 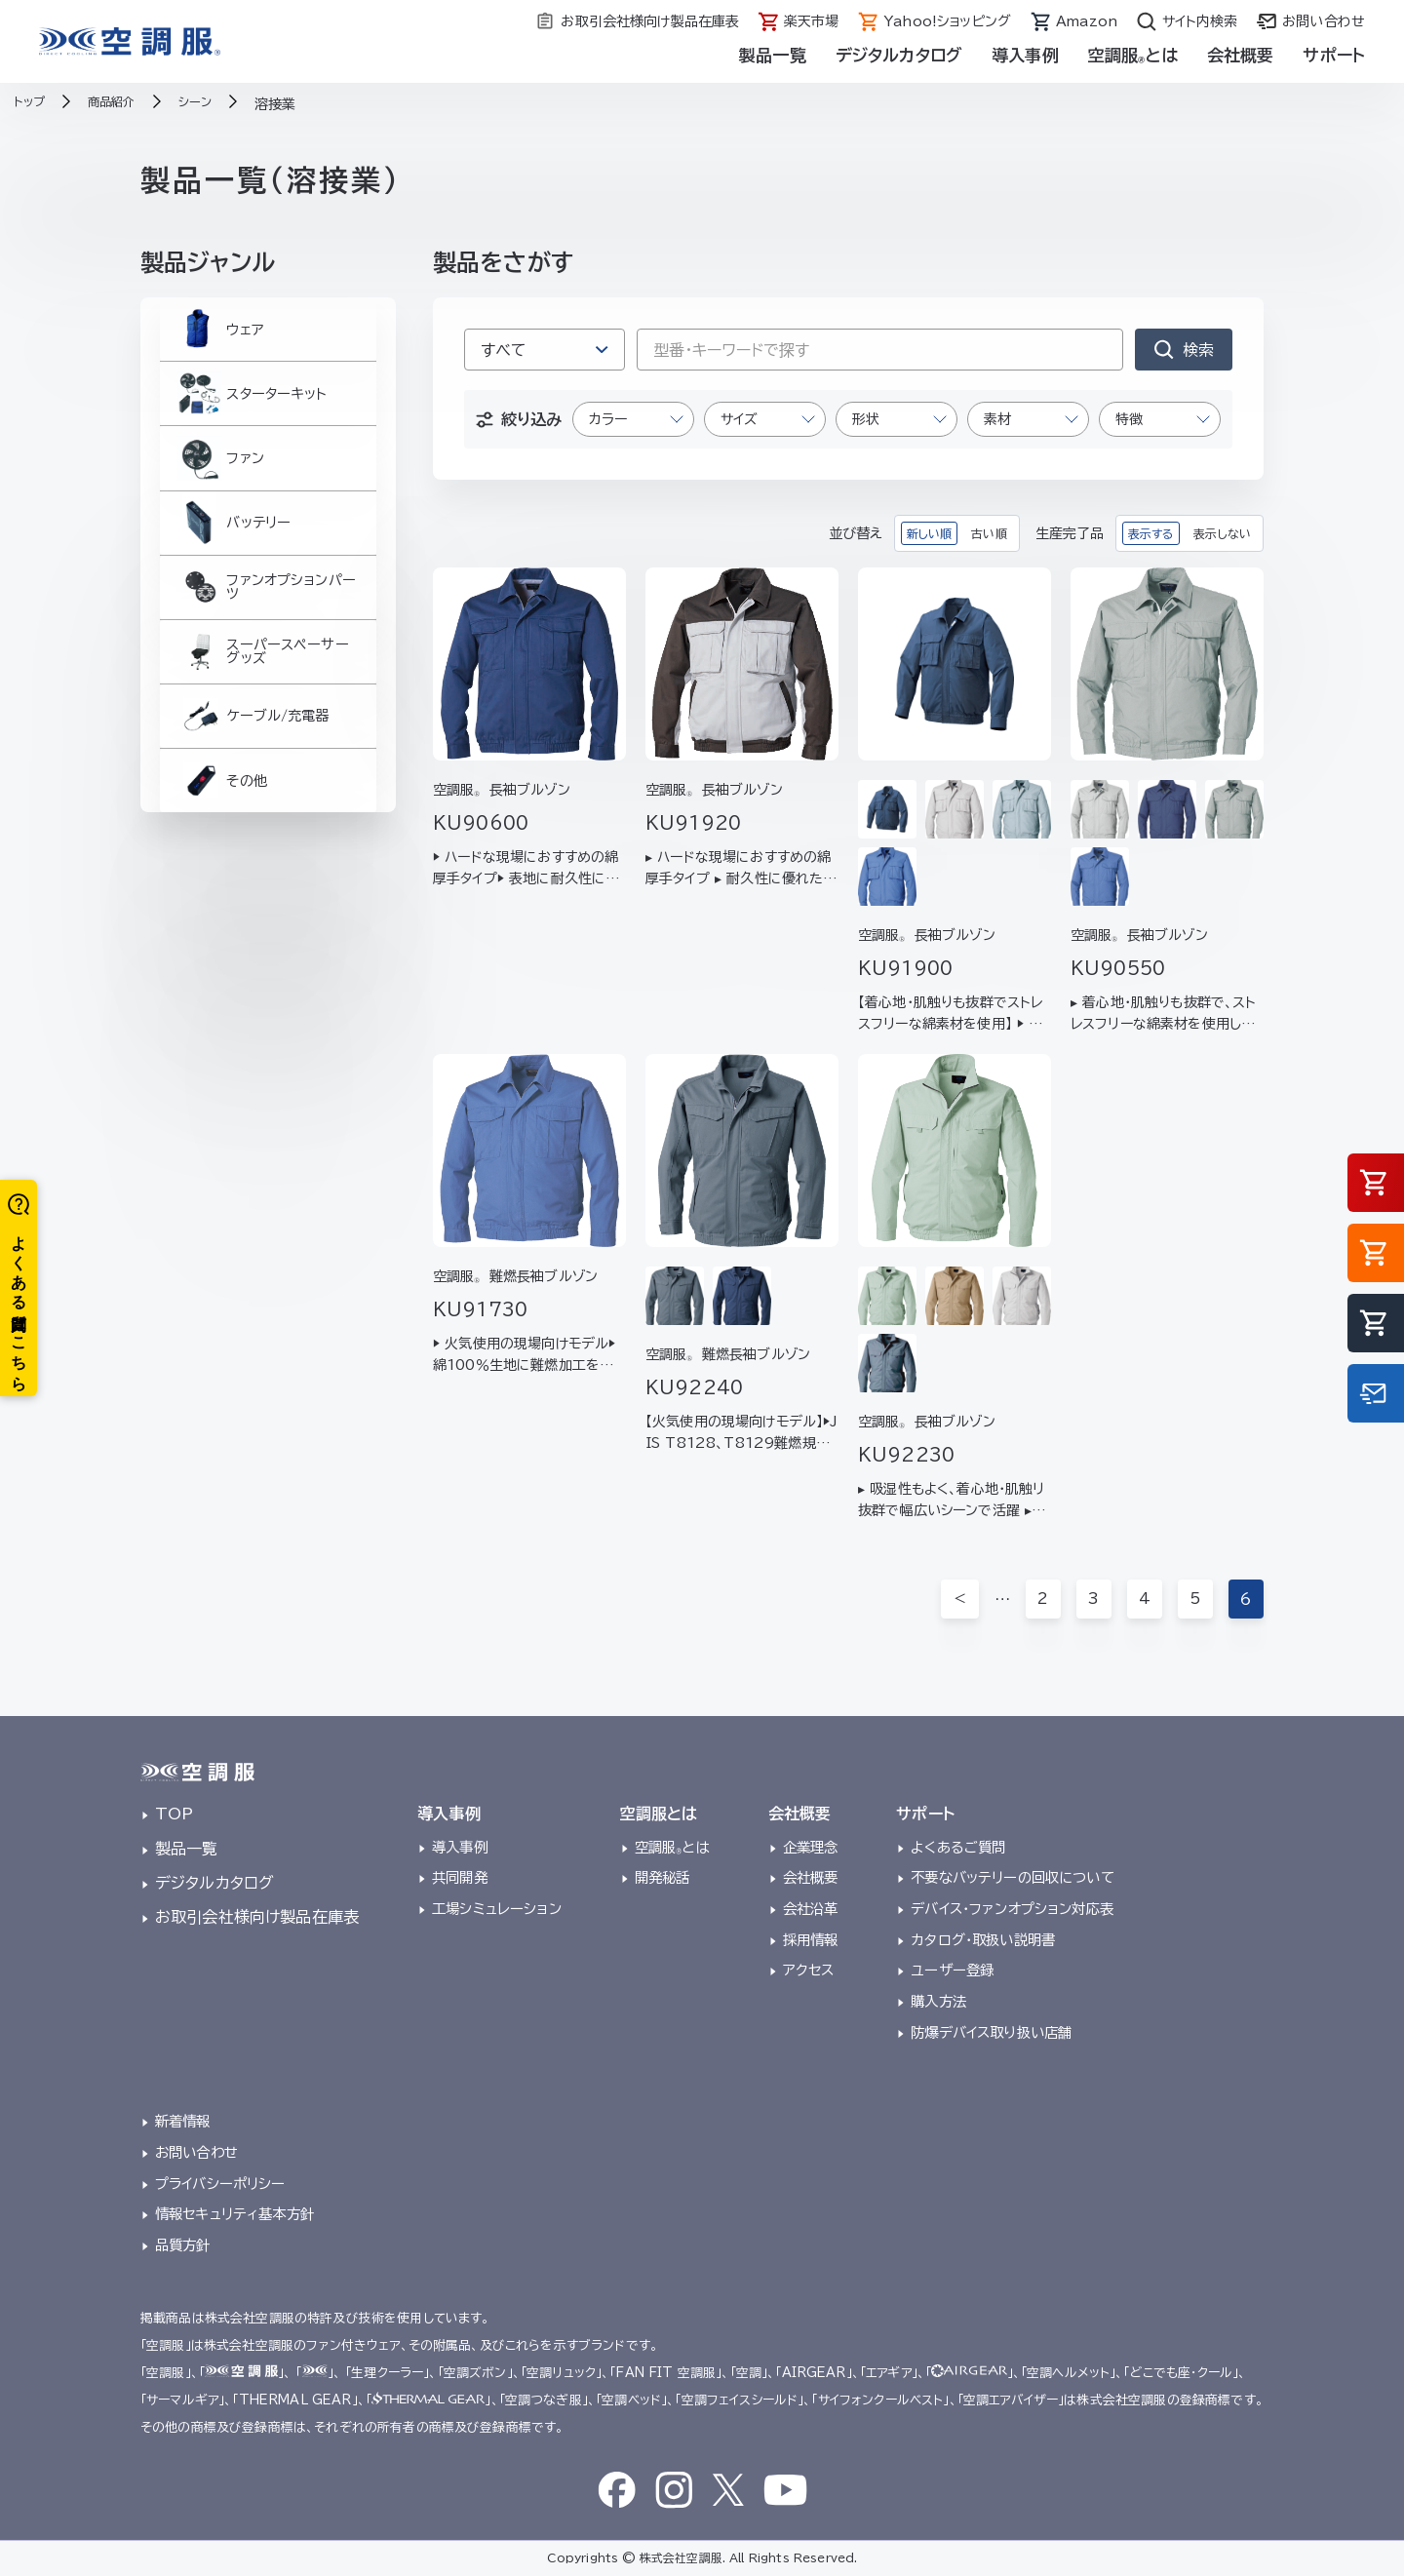 What do you see at coordinates (988, 533) in the screenshot?
I see `古い順` at bounding box center [988, 533].